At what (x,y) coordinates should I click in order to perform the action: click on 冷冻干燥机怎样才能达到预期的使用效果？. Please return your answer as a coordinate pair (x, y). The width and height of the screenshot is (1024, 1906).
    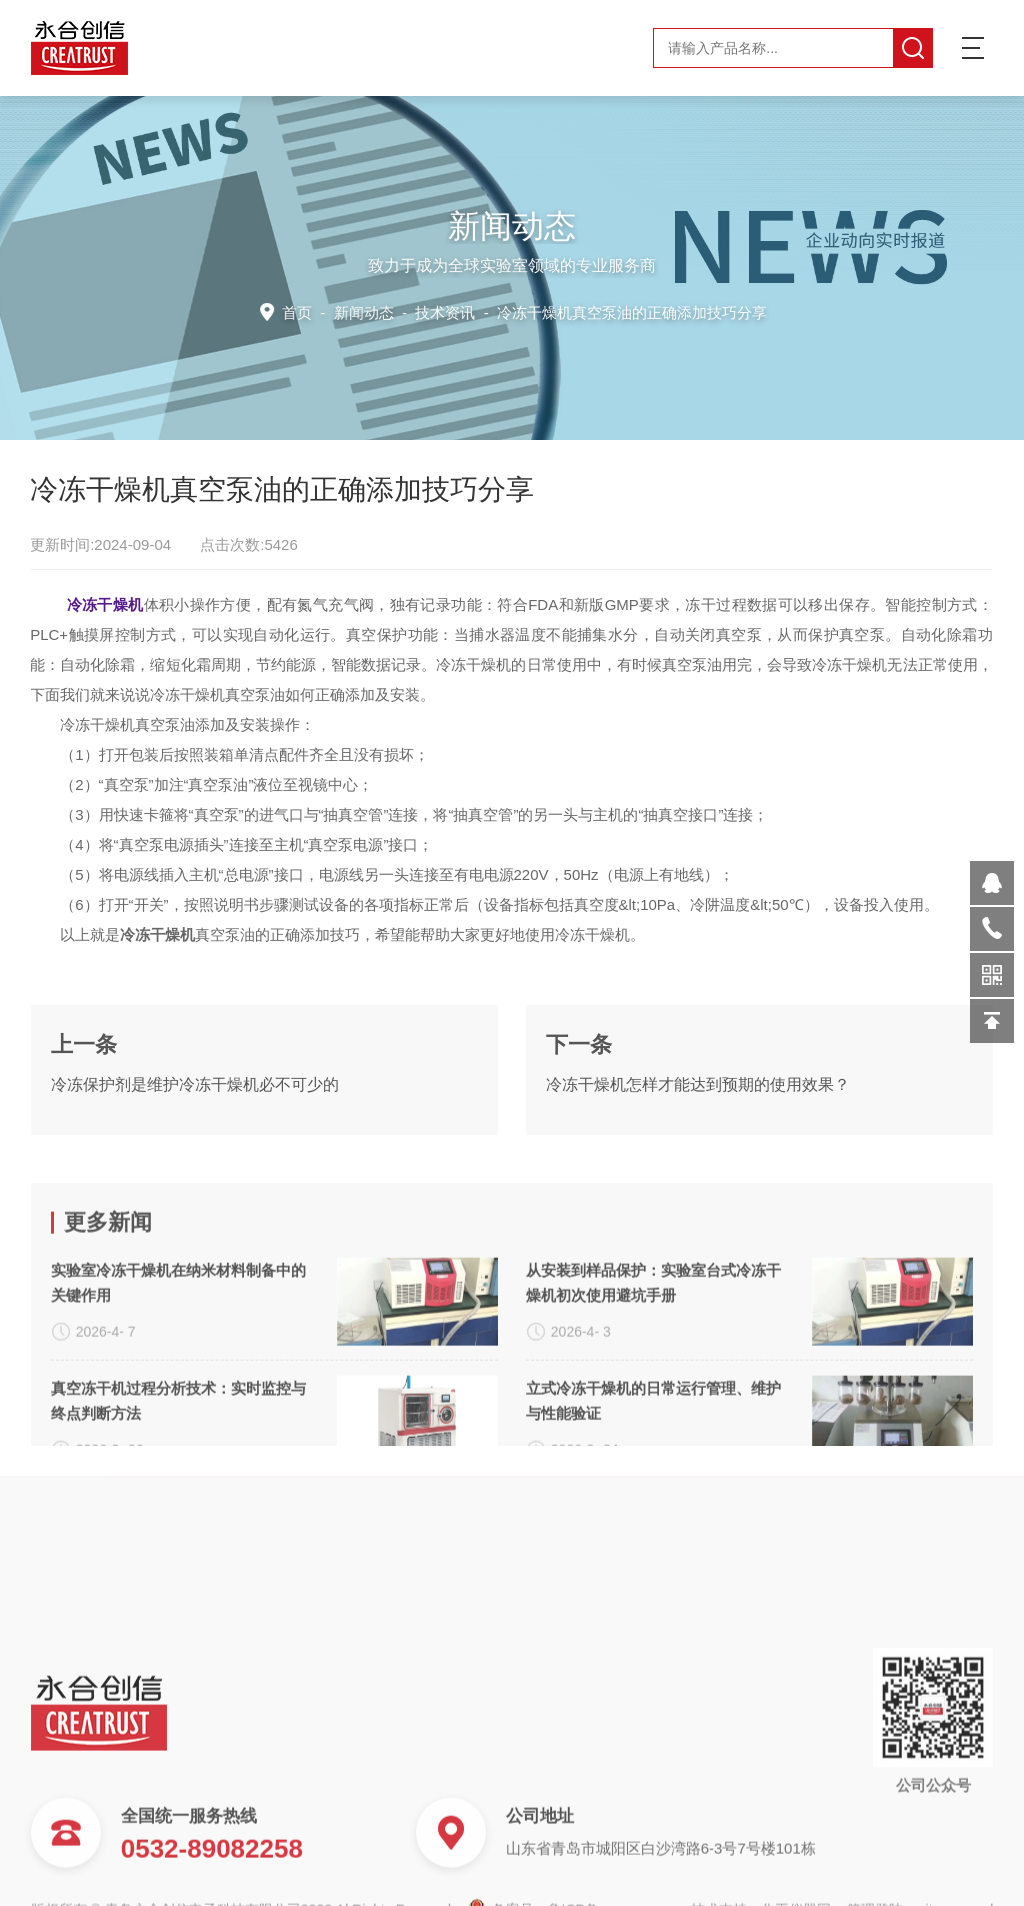
    Looking at the image, I should click on (698, 1137).